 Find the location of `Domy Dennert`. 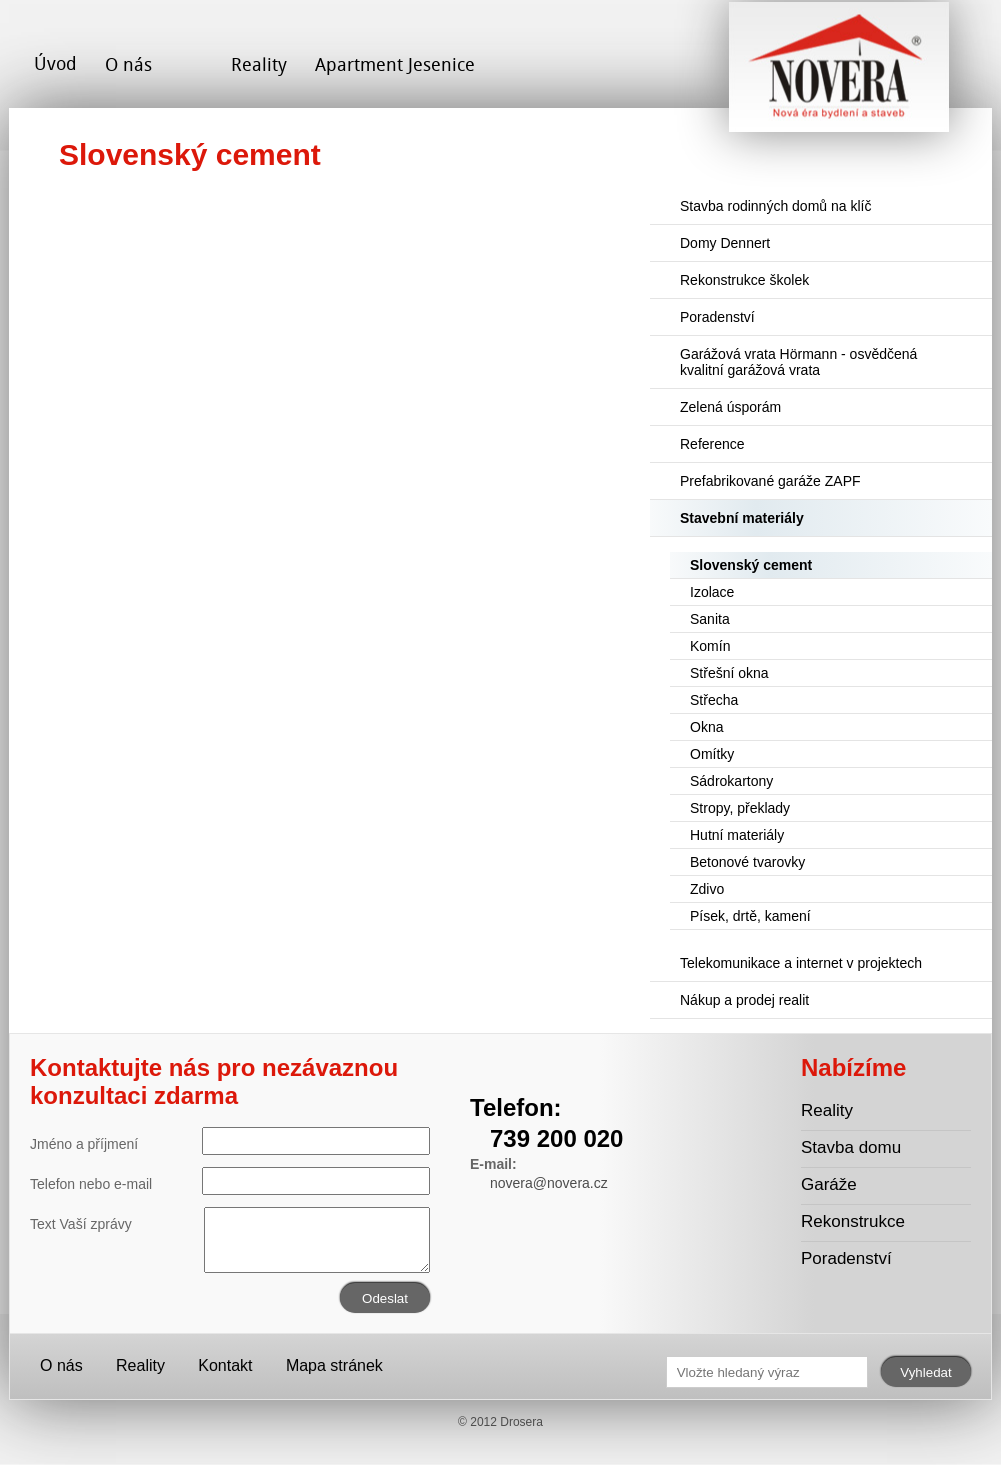

Domy Dennert is located at coordinates (725, 243).